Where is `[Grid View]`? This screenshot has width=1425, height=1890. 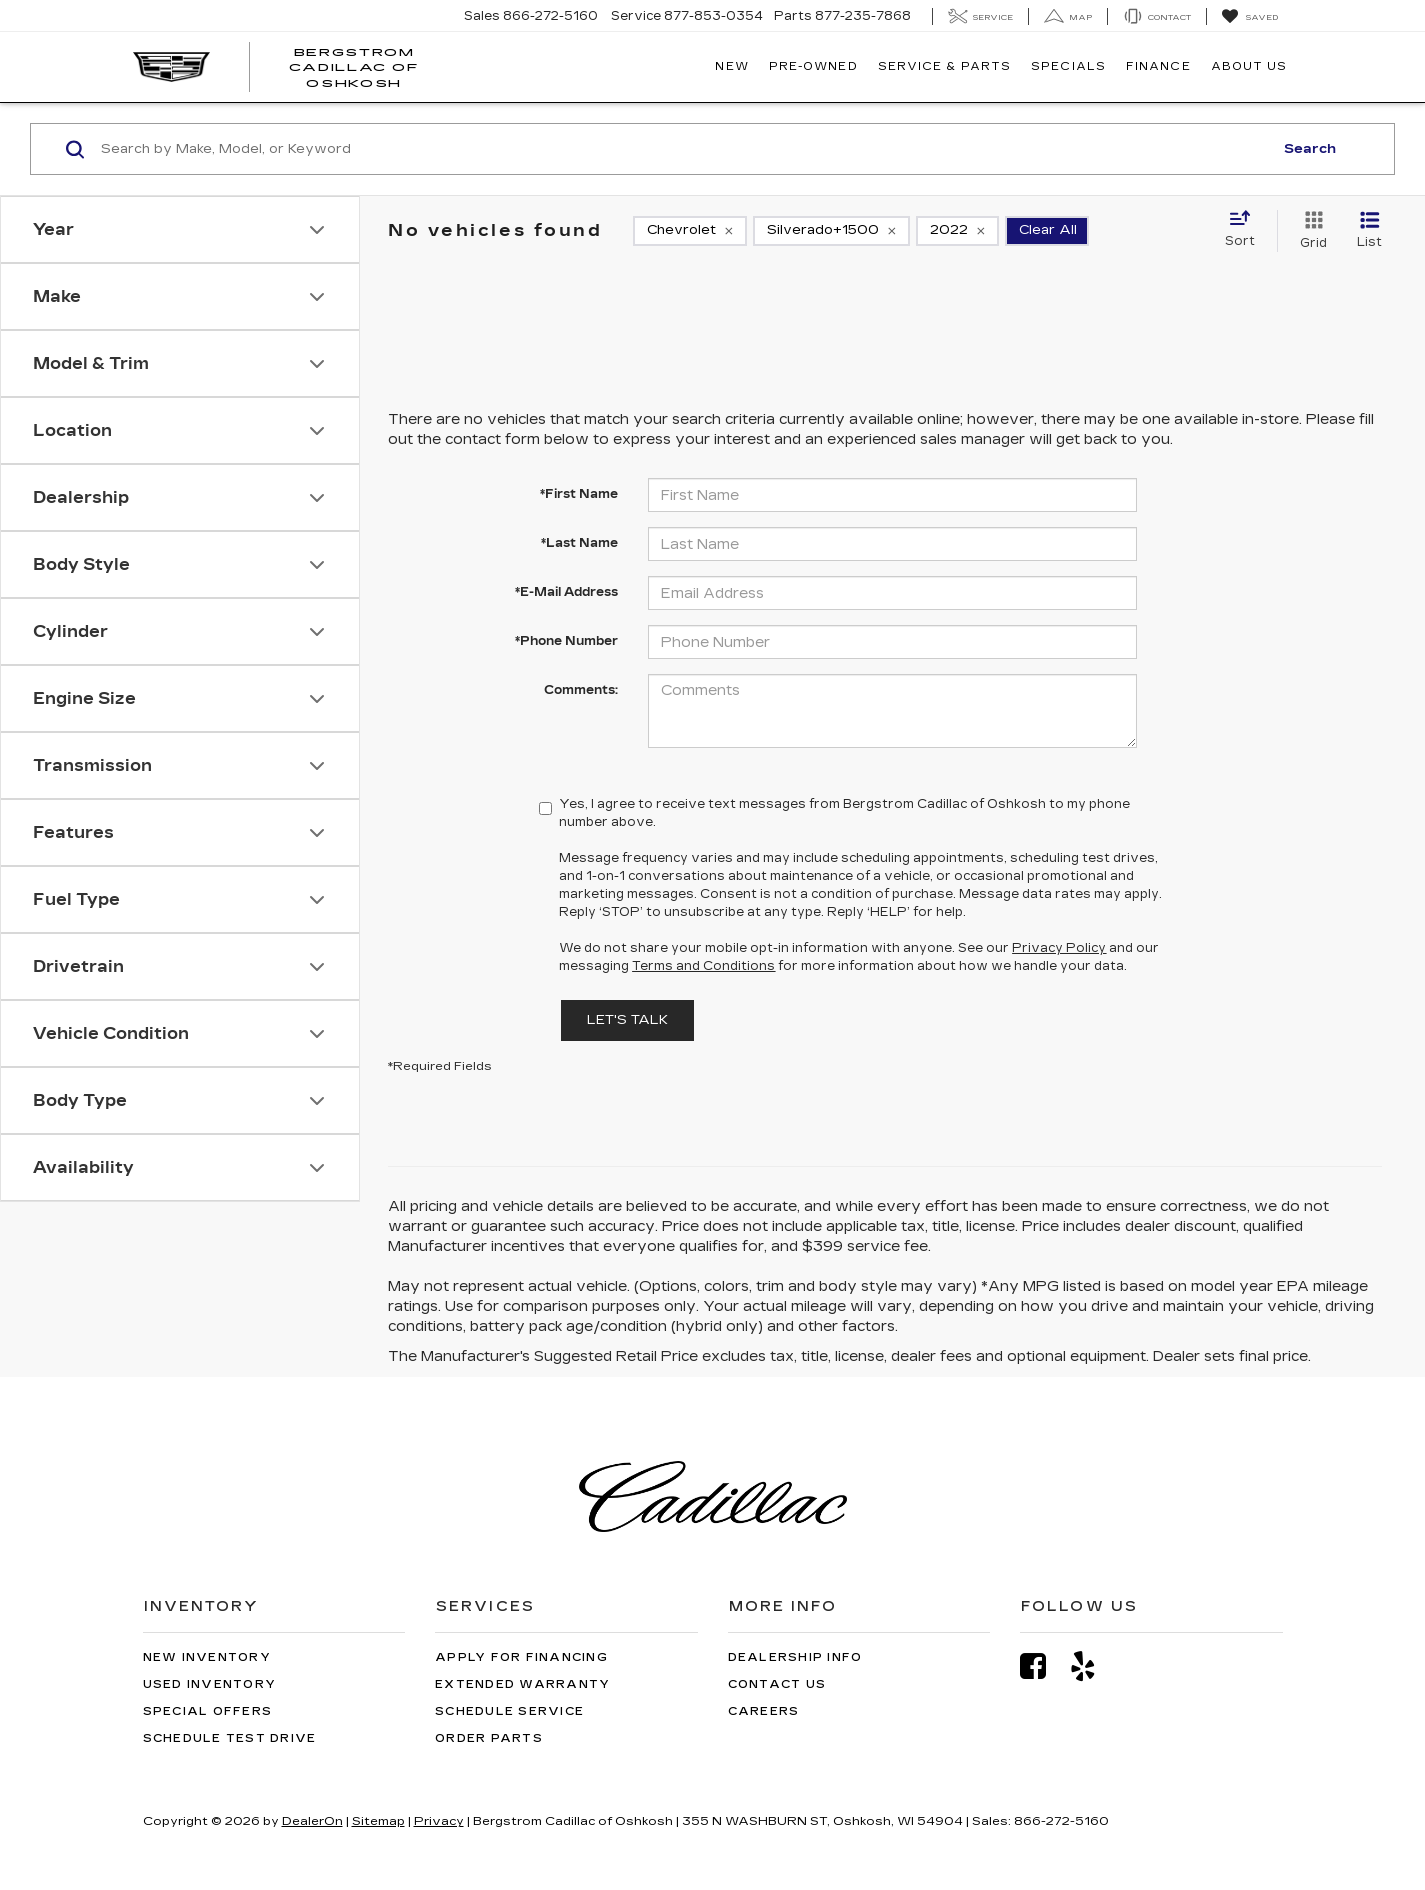
[Grid View] is located at coordinates (1309, 231).